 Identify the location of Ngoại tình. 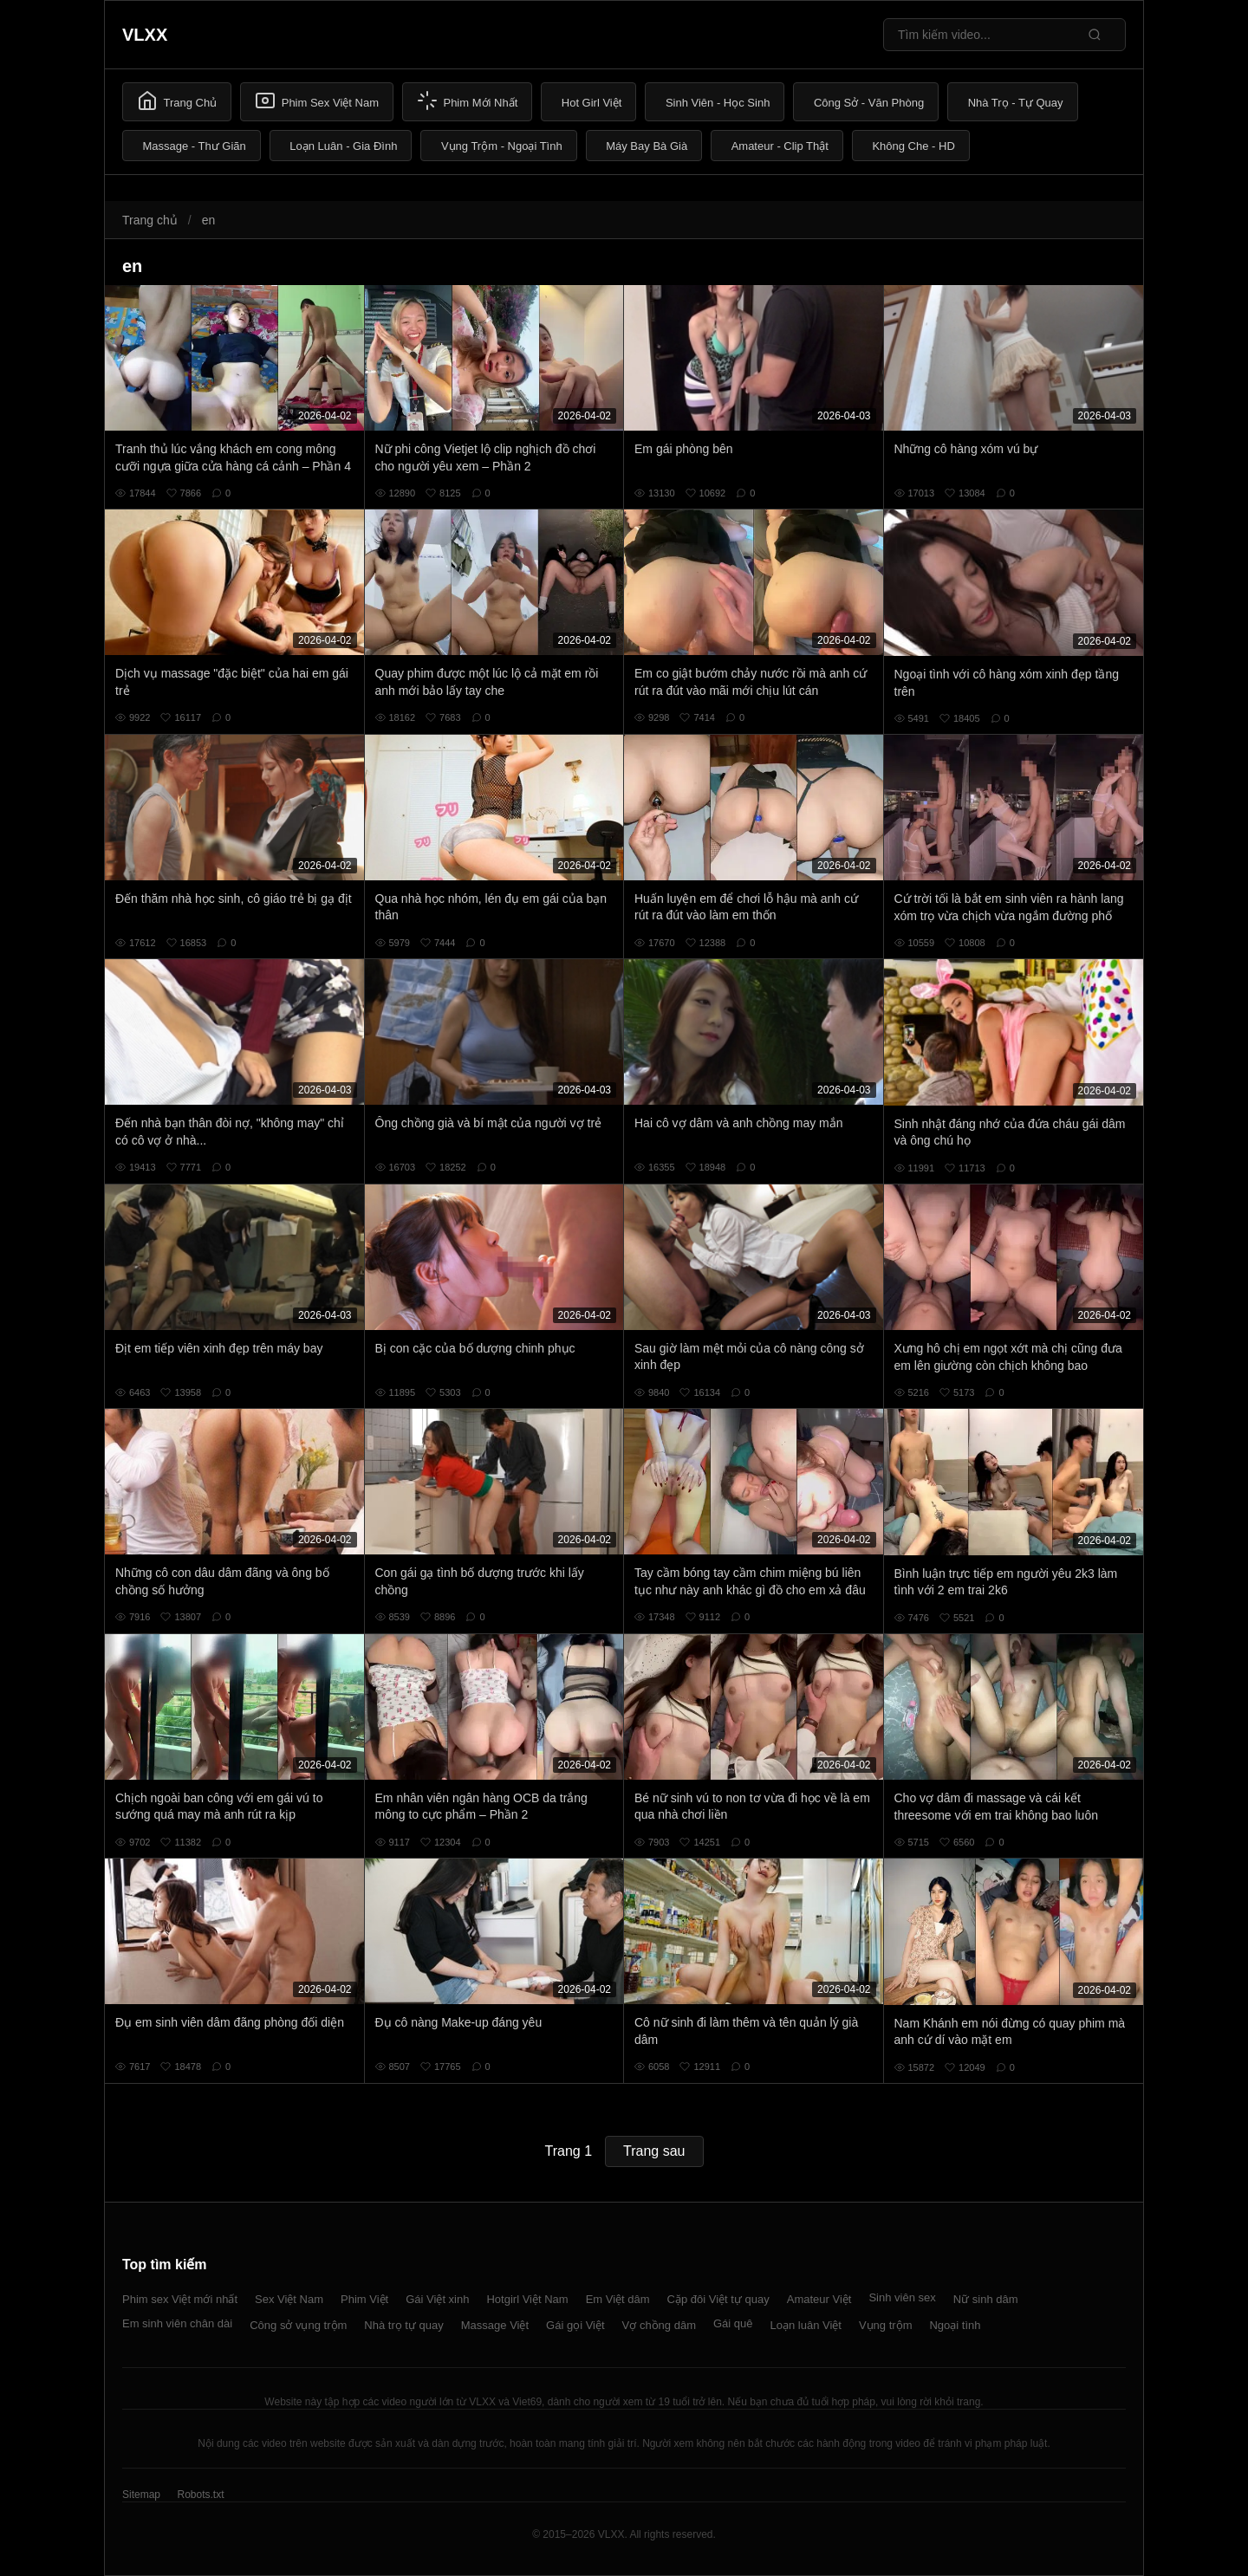
(954, 2325).